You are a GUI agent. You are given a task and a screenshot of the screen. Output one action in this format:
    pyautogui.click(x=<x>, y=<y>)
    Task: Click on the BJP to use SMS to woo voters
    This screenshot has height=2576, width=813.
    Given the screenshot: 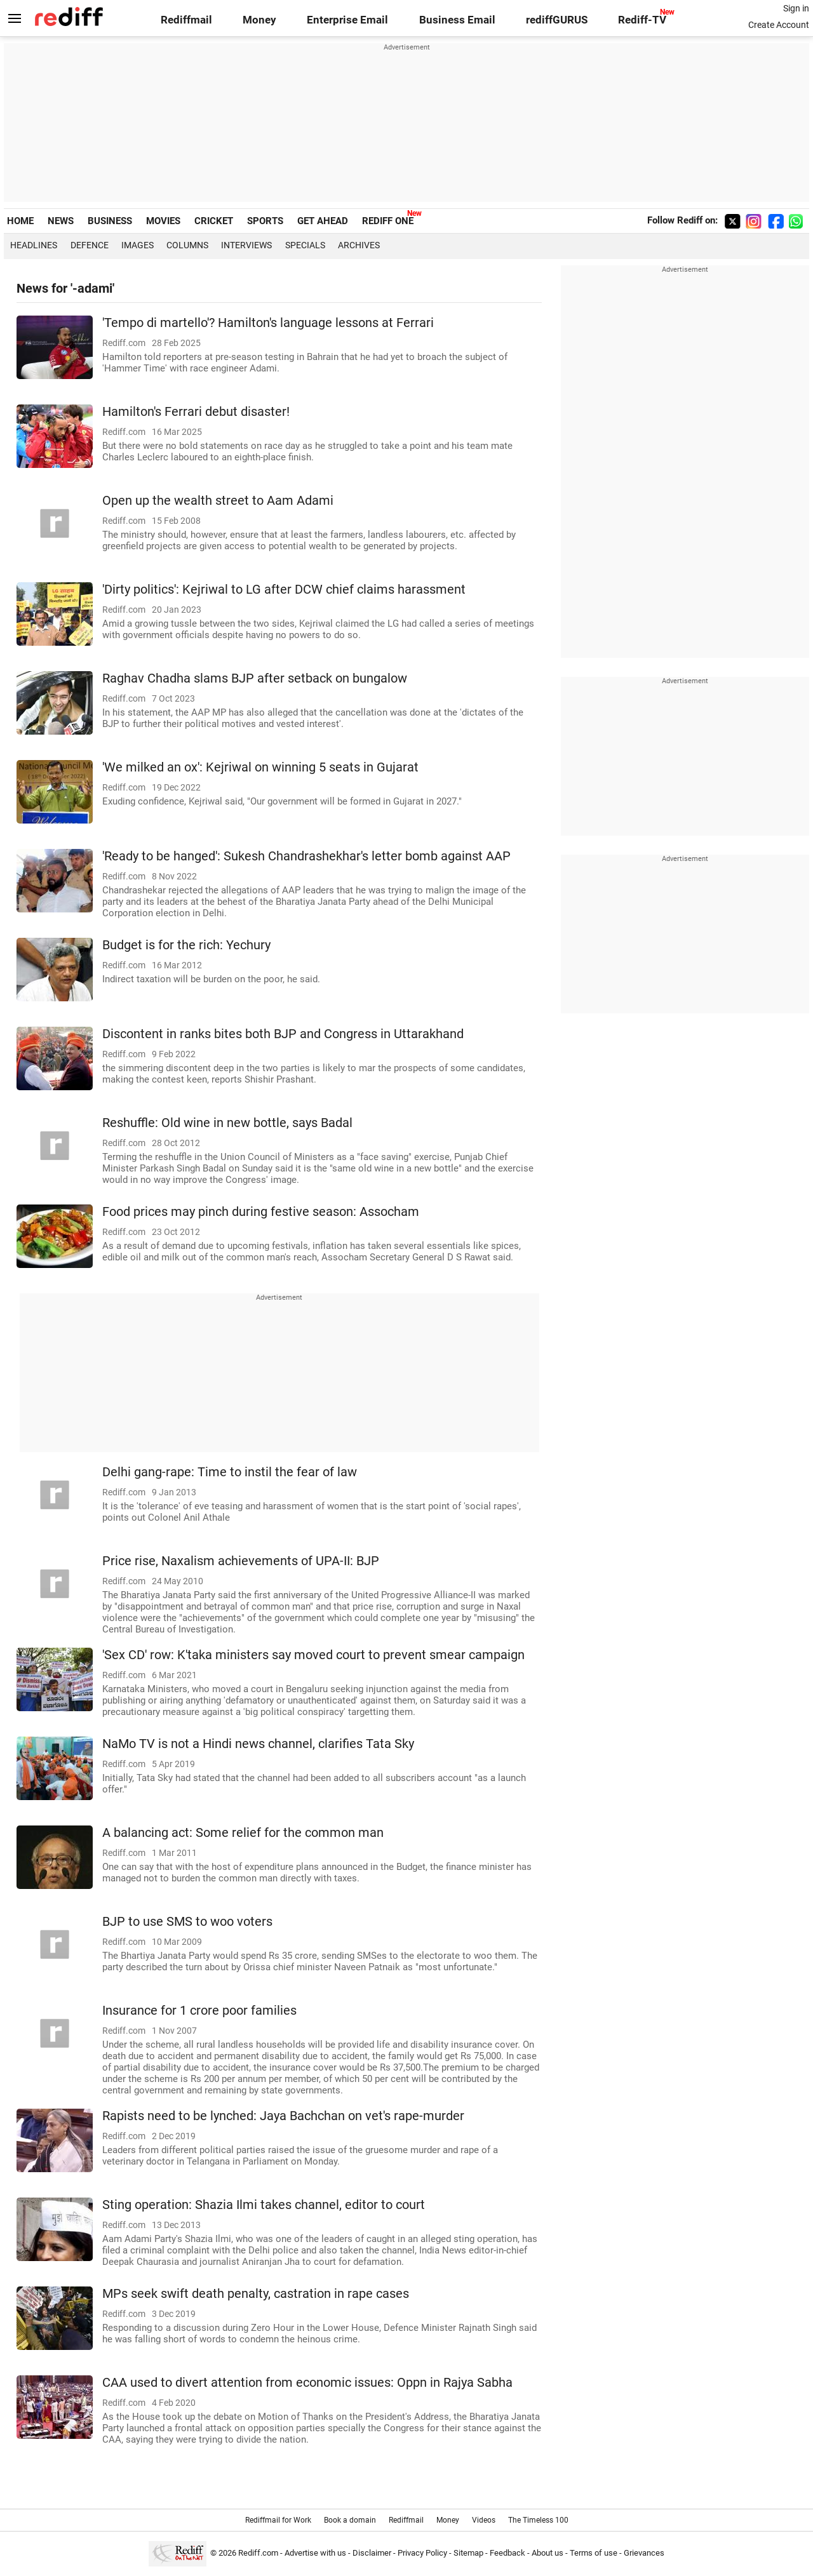 What is the action you would take?
    pyautogui.click(x=187, y=1921)
    